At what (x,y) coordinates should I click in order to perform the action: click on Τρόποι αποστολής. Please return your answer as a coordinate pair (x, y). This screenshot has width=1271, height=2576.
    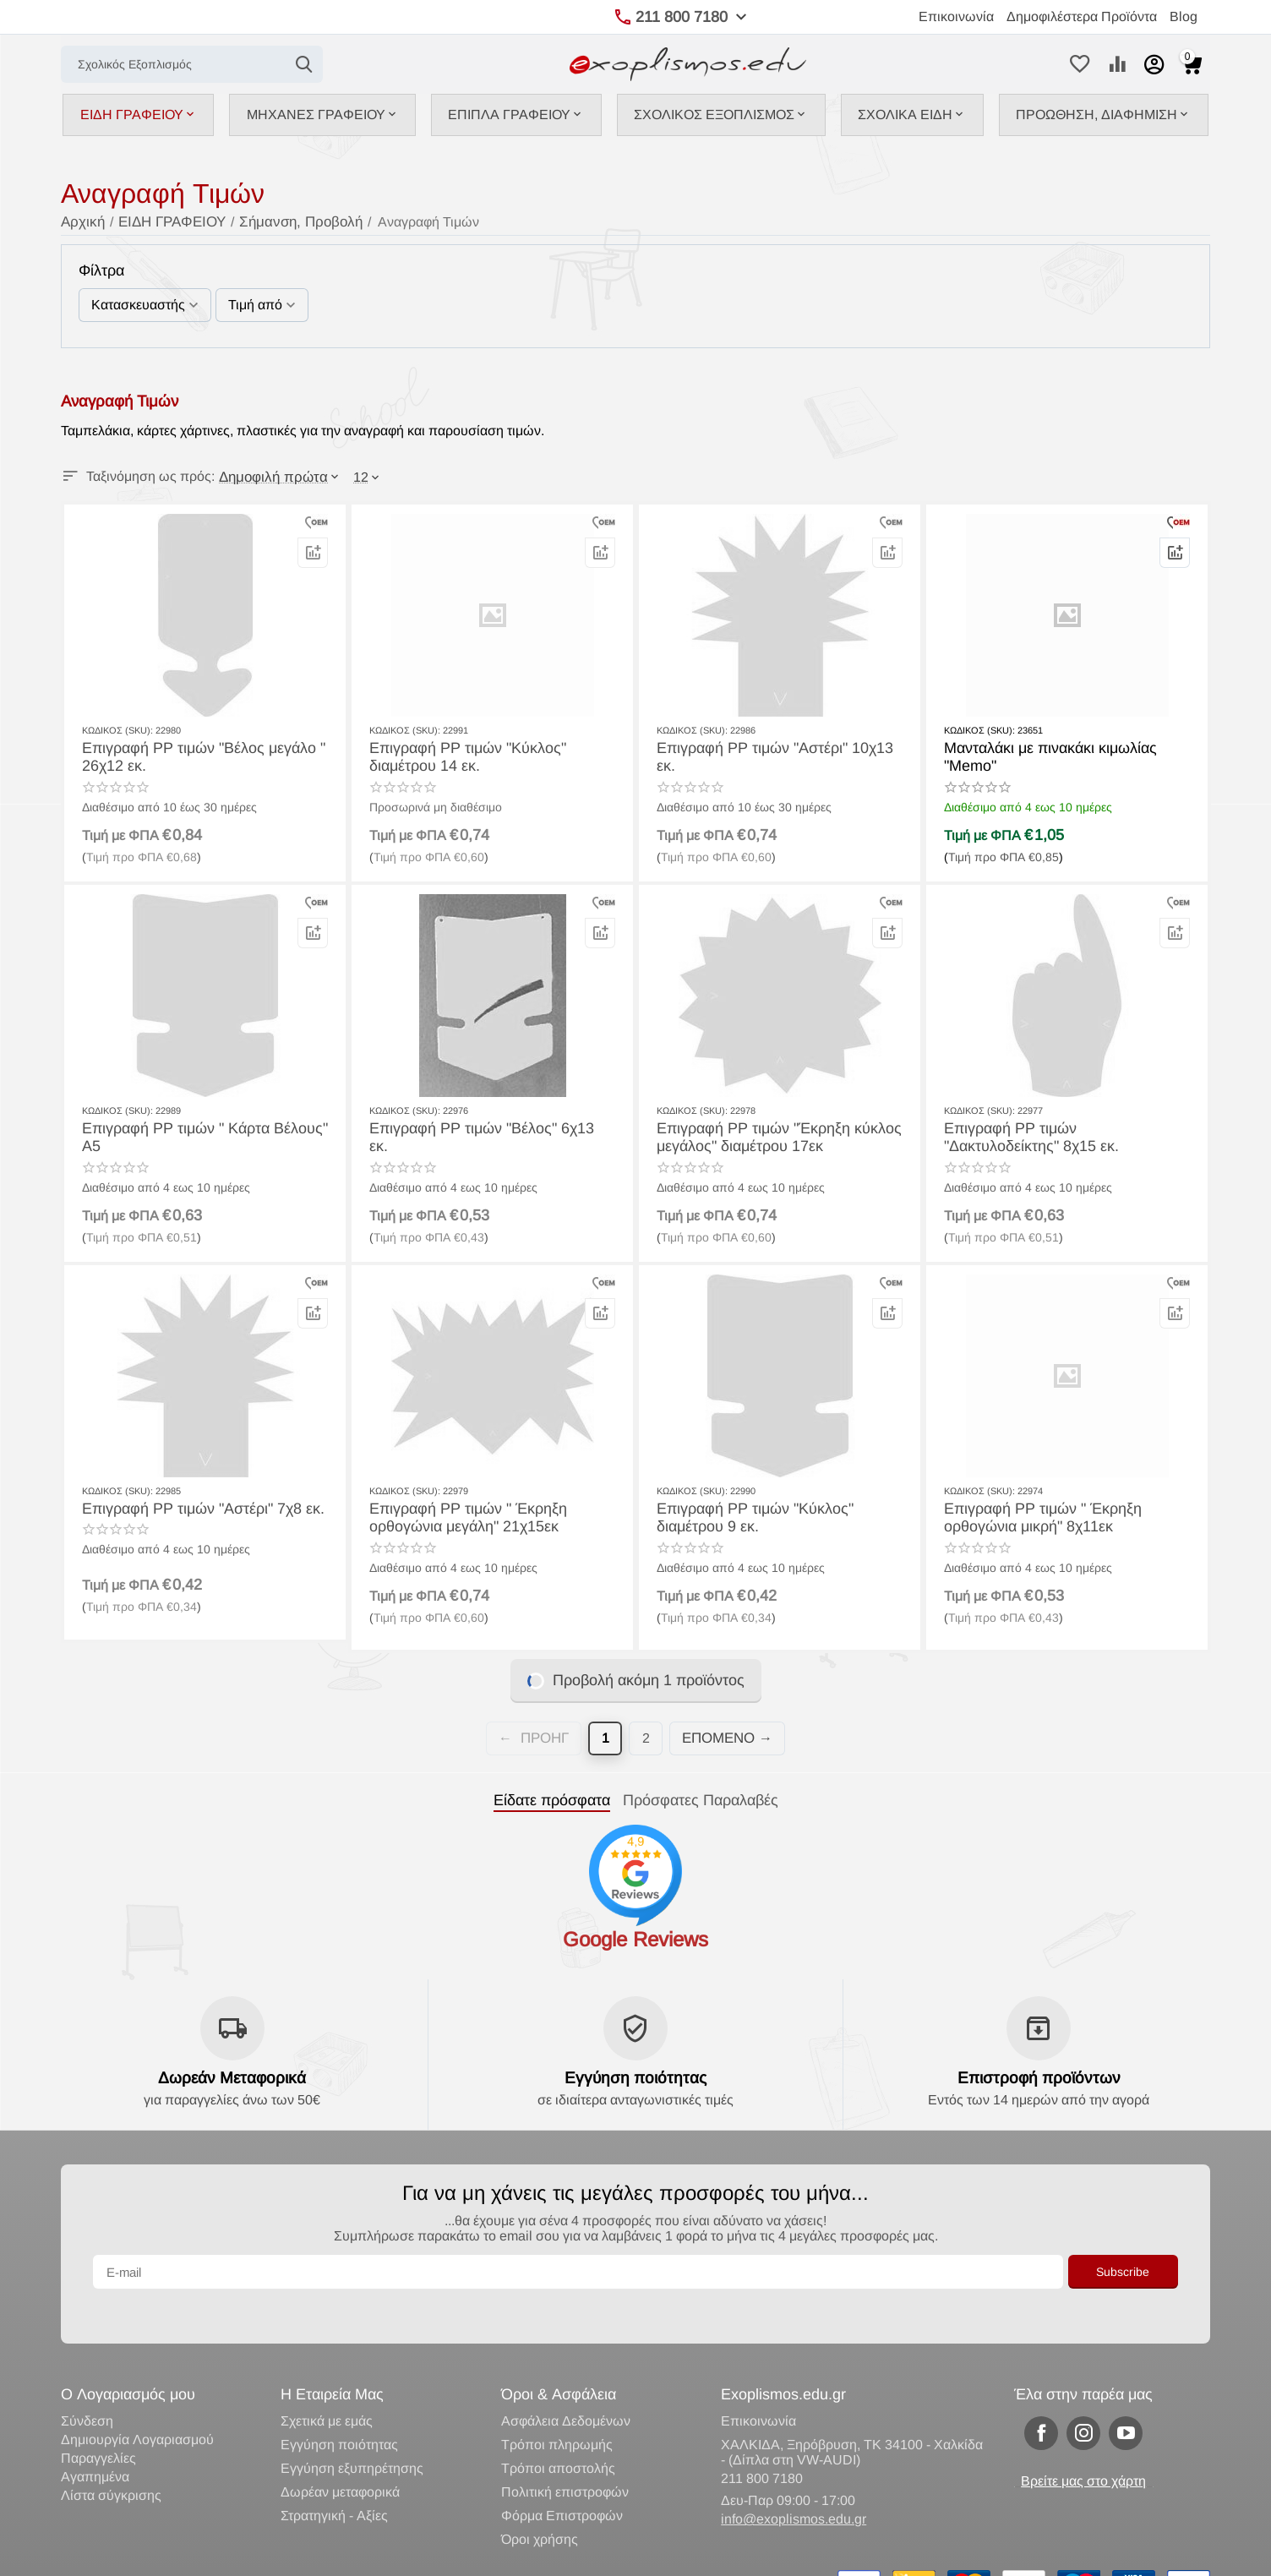
    Looking at the image, I should click on (558, 2433).